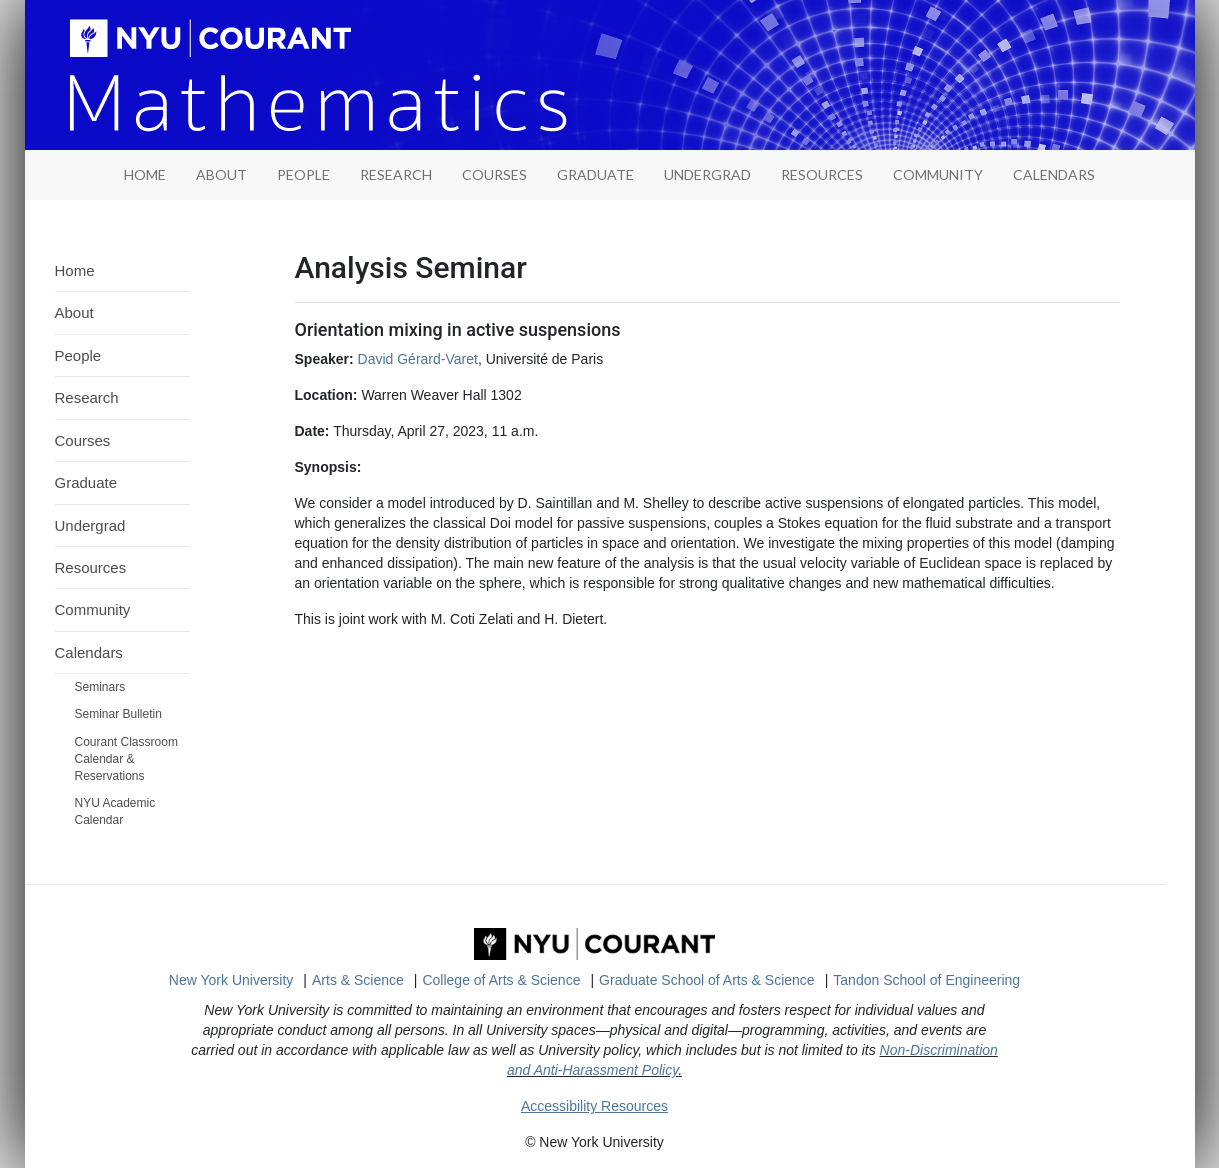  I want to click on Community, so click(938, 174).